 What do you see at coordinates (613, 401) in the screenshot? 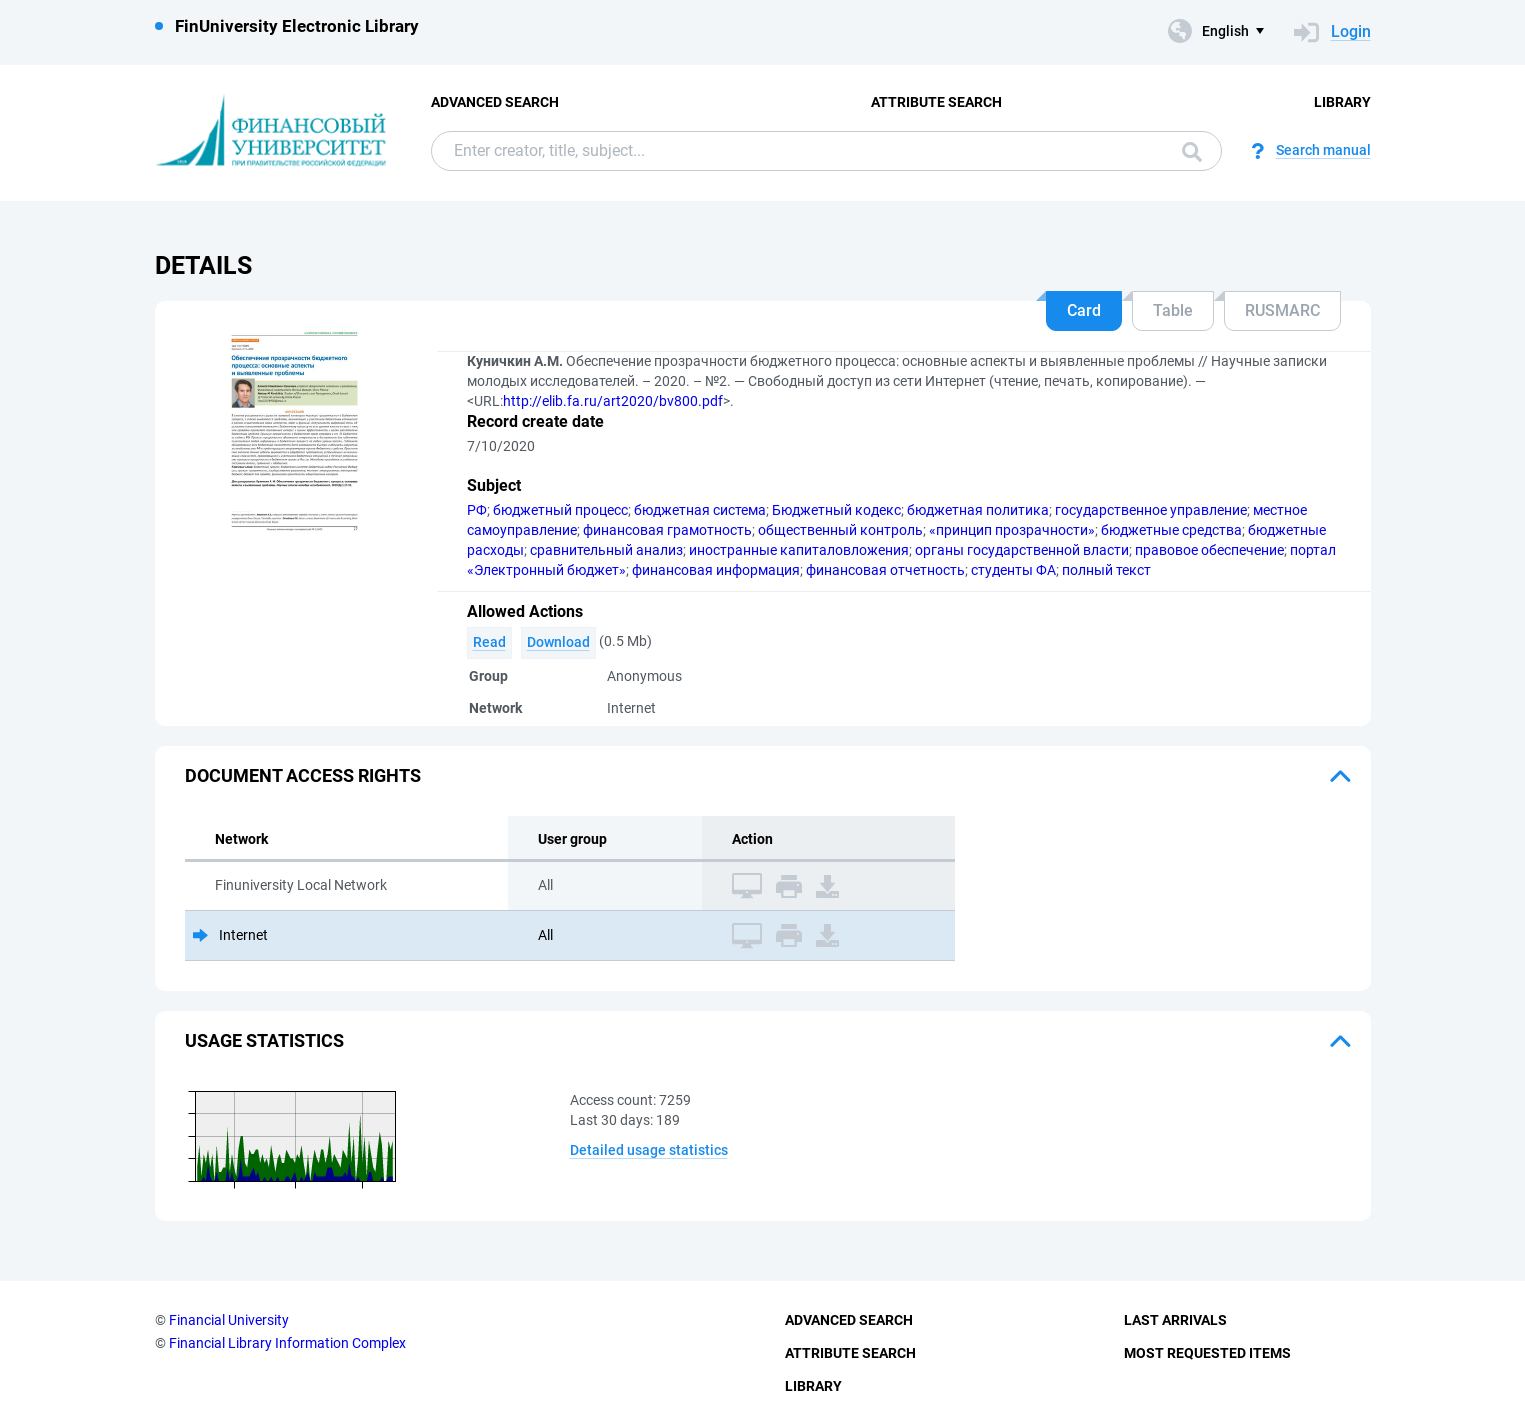
I see `http://elib.fa.ru/art2020/bv800.pdf` at bounding box center [613, 401].